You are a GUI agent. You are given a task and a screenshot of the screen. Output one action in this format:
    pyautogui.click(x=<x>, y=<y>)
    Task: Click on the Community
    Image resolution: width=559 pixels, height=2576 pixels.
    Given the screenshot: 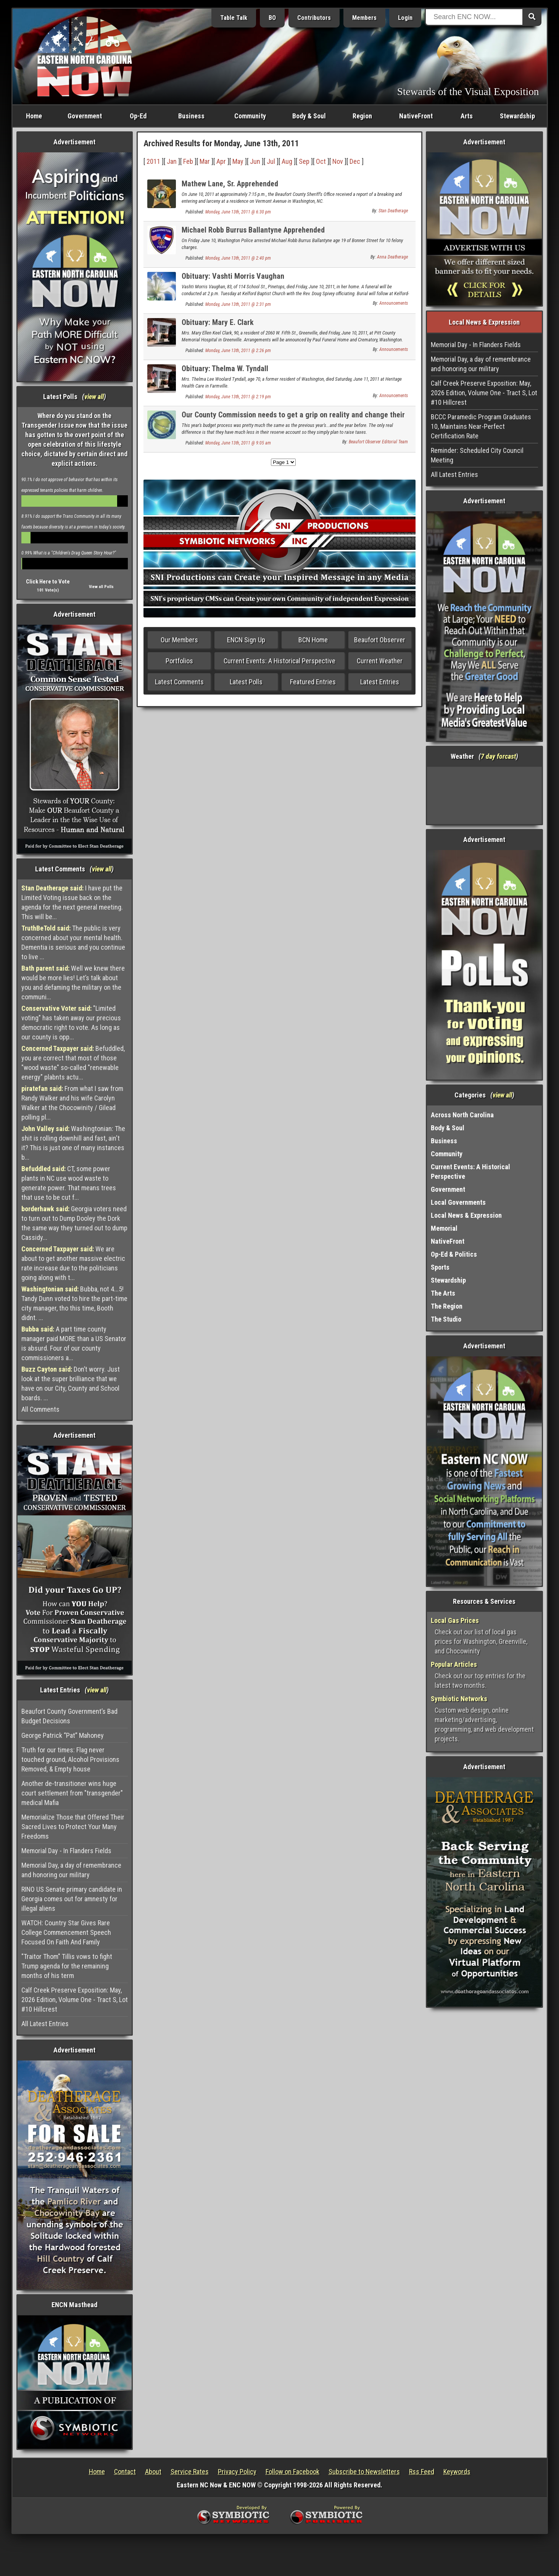 What is the action you would take?
    pyautogui.click(x=250, y=116)
    